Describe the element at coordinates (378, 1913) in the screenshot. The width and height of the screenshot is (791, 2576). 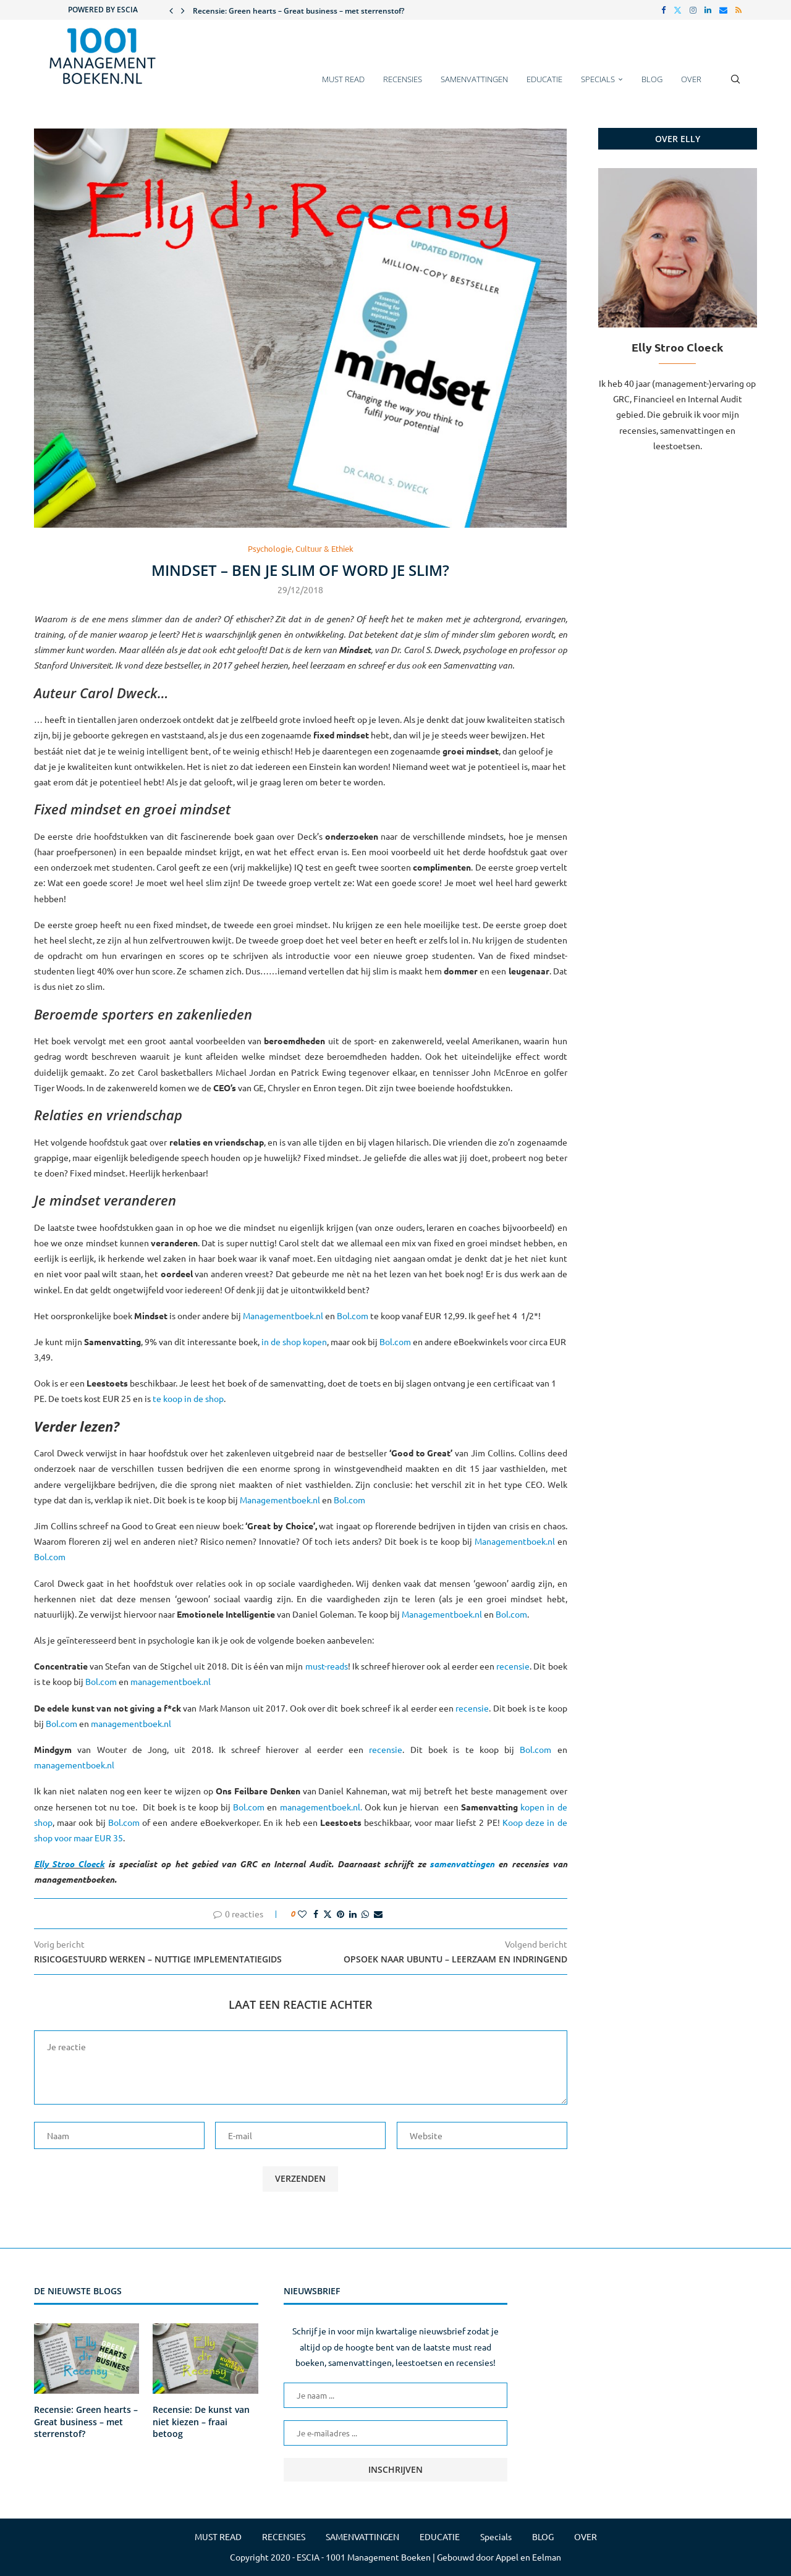
I see `[Share via Email]` at that location.